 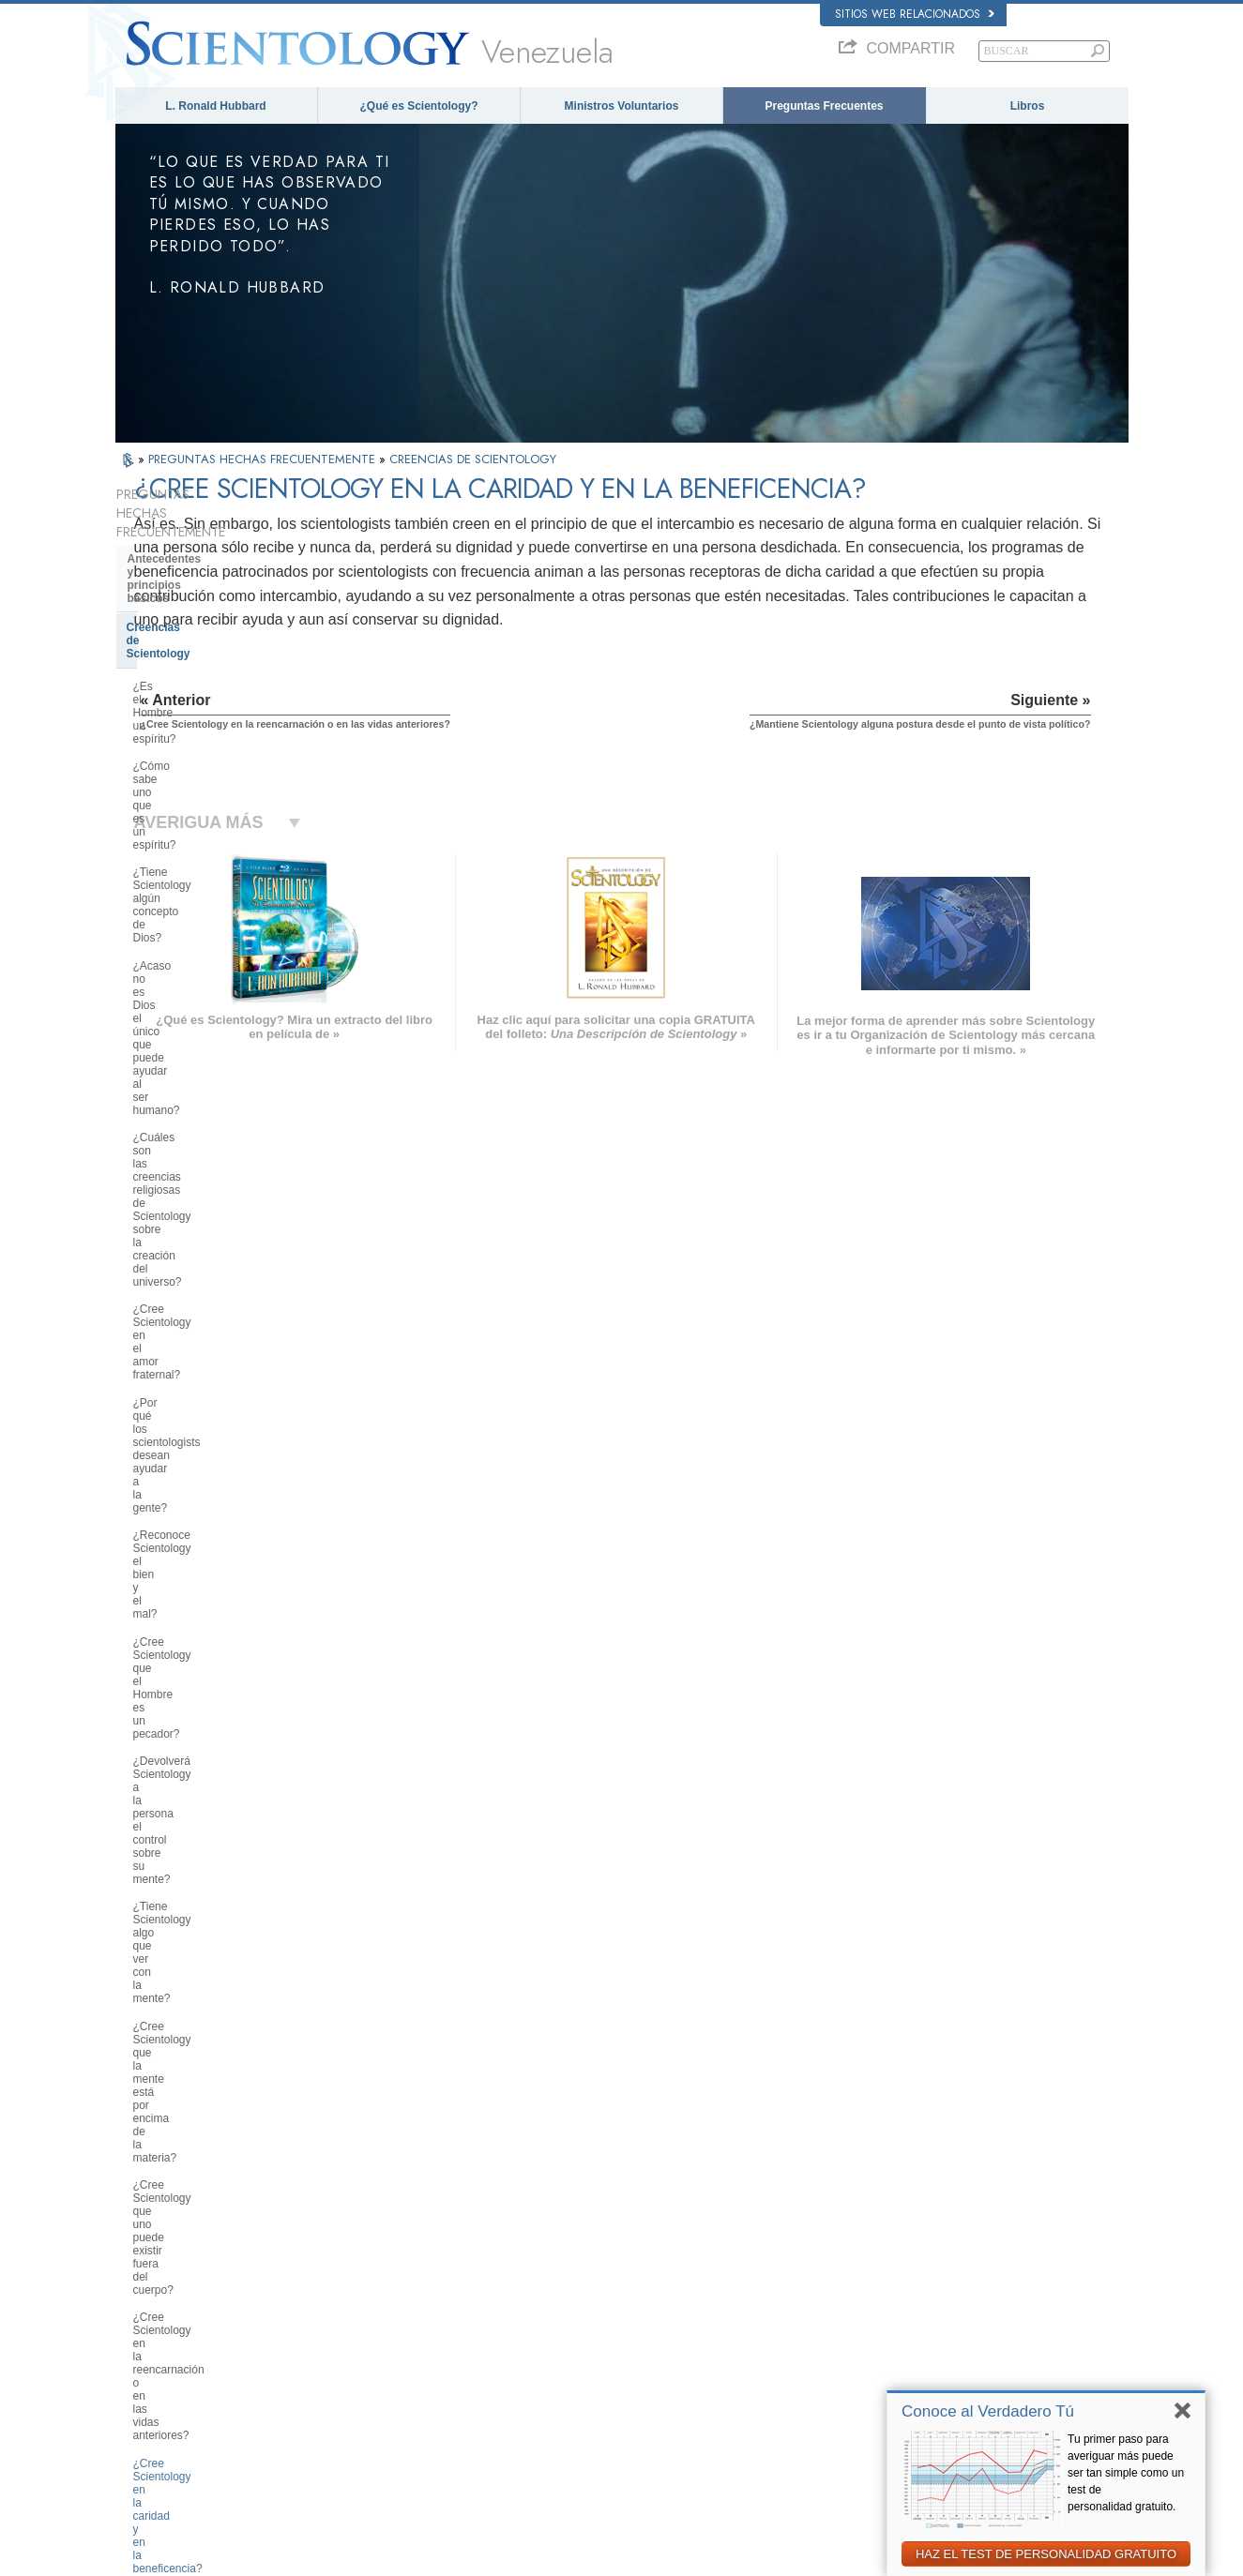 What do you see at coordinates (211, 1974) in the screenshot?
I see `Centro de Tecnología Religiosa` at bounding box center [211, 1974].